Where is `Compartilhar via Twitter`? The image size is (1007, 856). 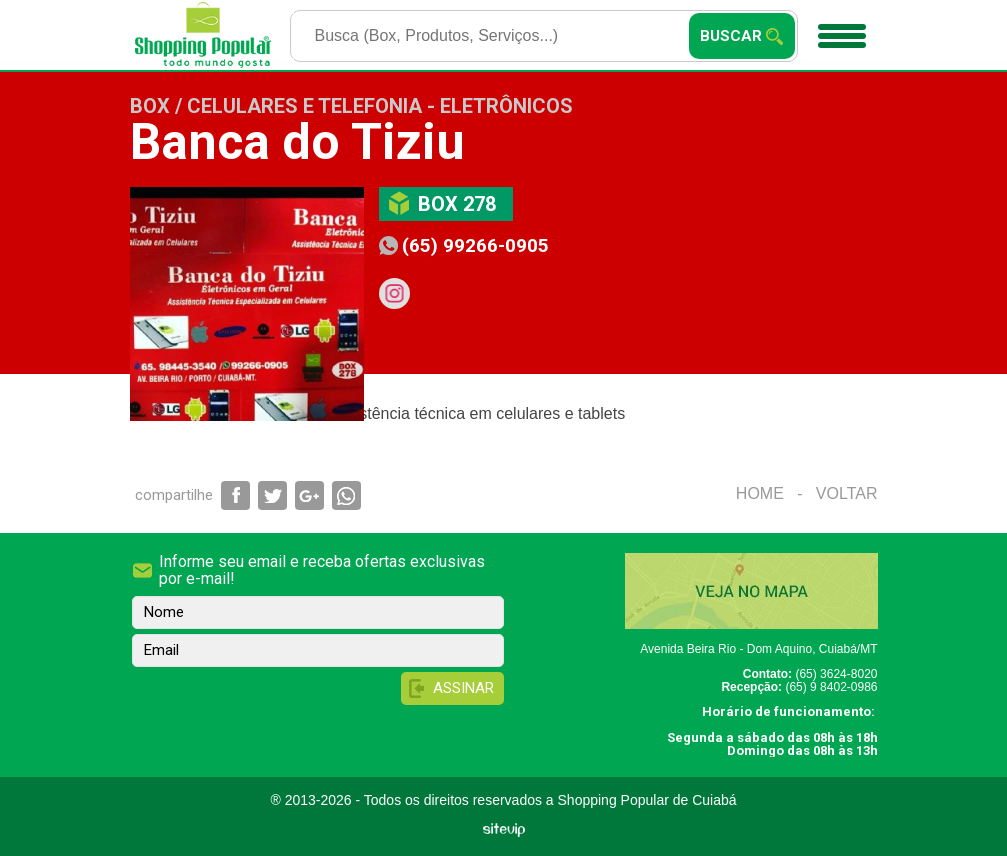 Compartilhar via Twitter is located at coordinates (272, 495).